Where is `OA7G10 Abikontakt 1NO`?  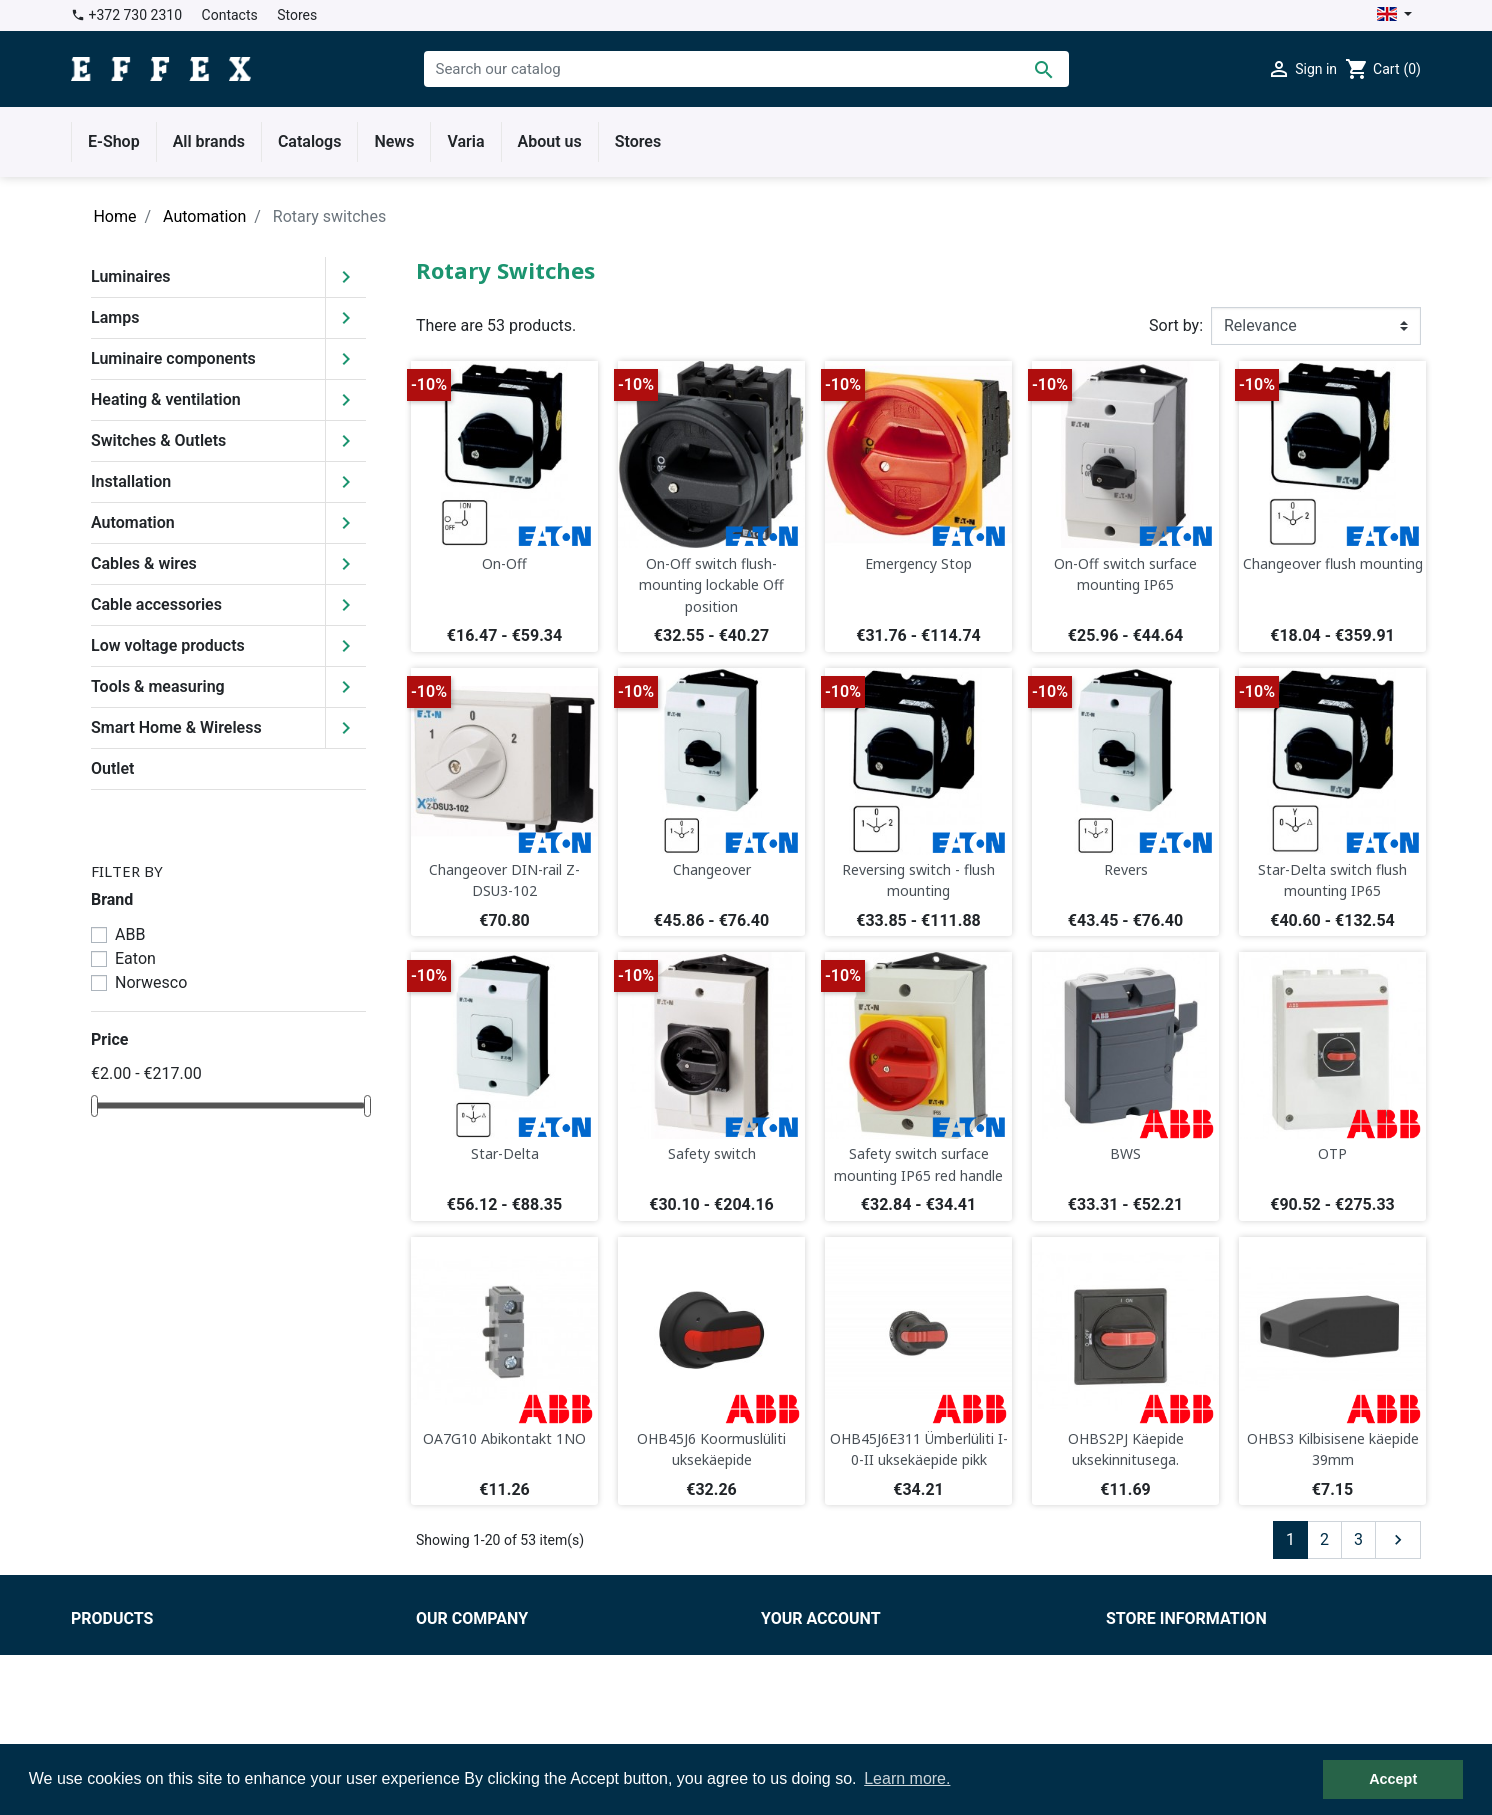 OA7G10 Abikontakt 1NO is located at coordinates (504, 1438).